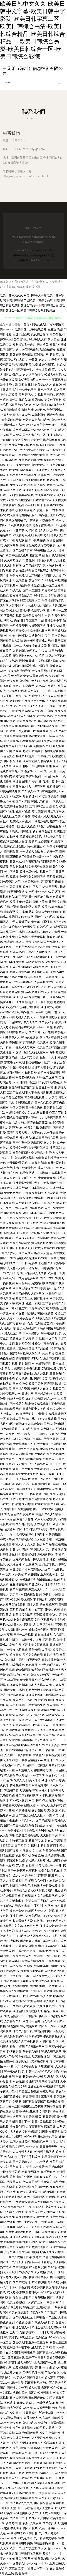  What do you see at coordinates (48, 460) in the screenshot?
I see `亚洲另类春色小说` at bounding box center [48, 460].